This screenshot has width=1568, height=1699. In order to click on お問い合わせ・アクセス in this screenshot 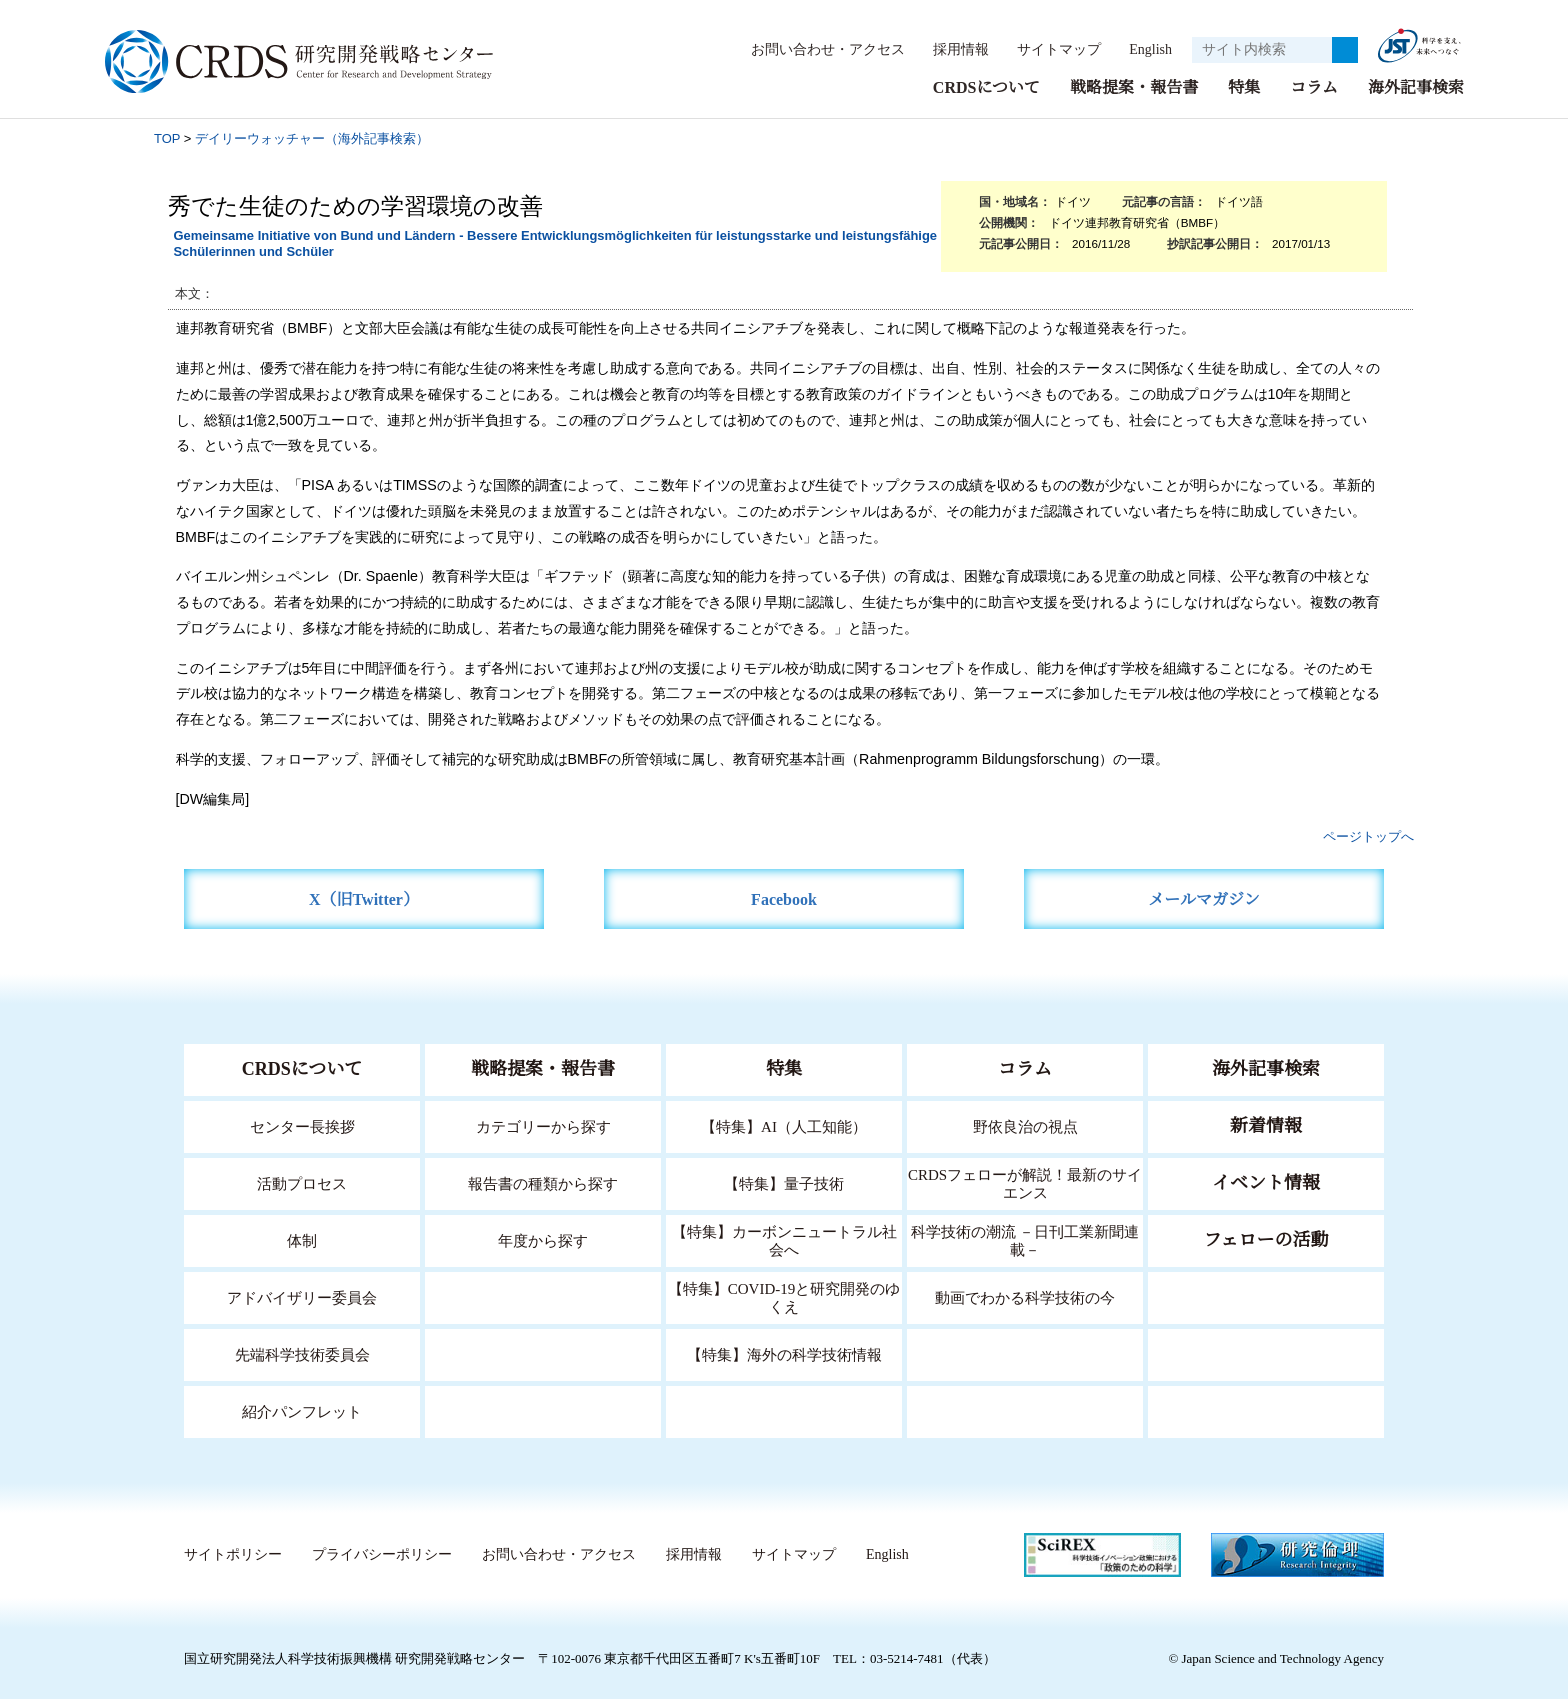, I will do `click(818, 49)`.